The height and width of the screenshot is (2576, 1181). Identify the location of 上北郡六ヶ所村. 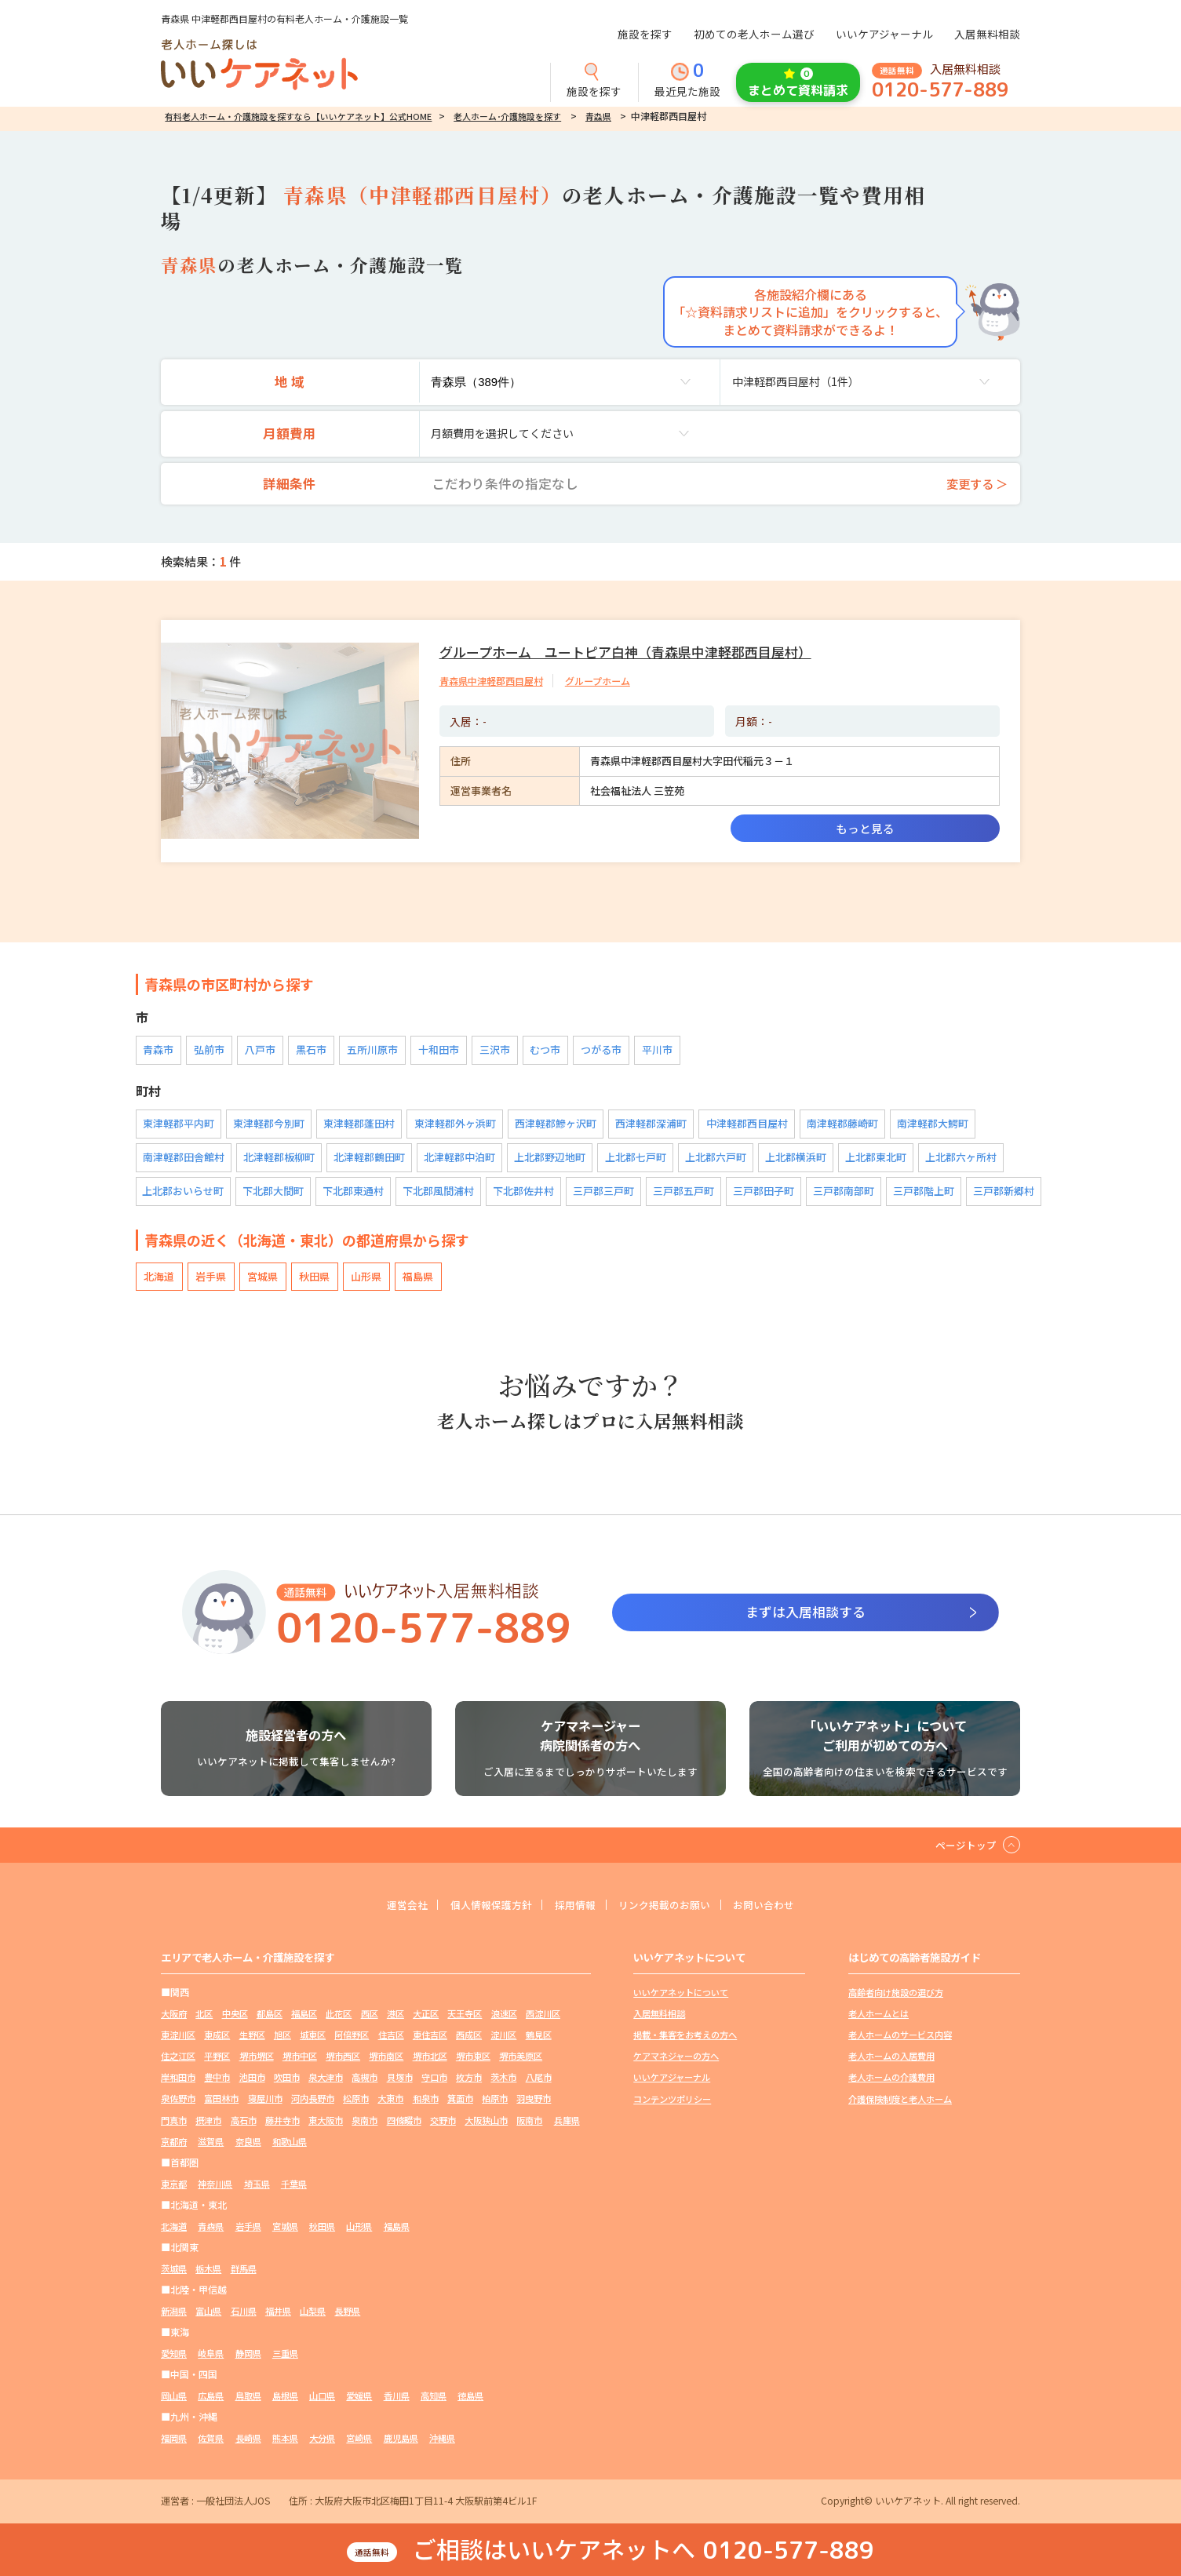
(960, 1159).